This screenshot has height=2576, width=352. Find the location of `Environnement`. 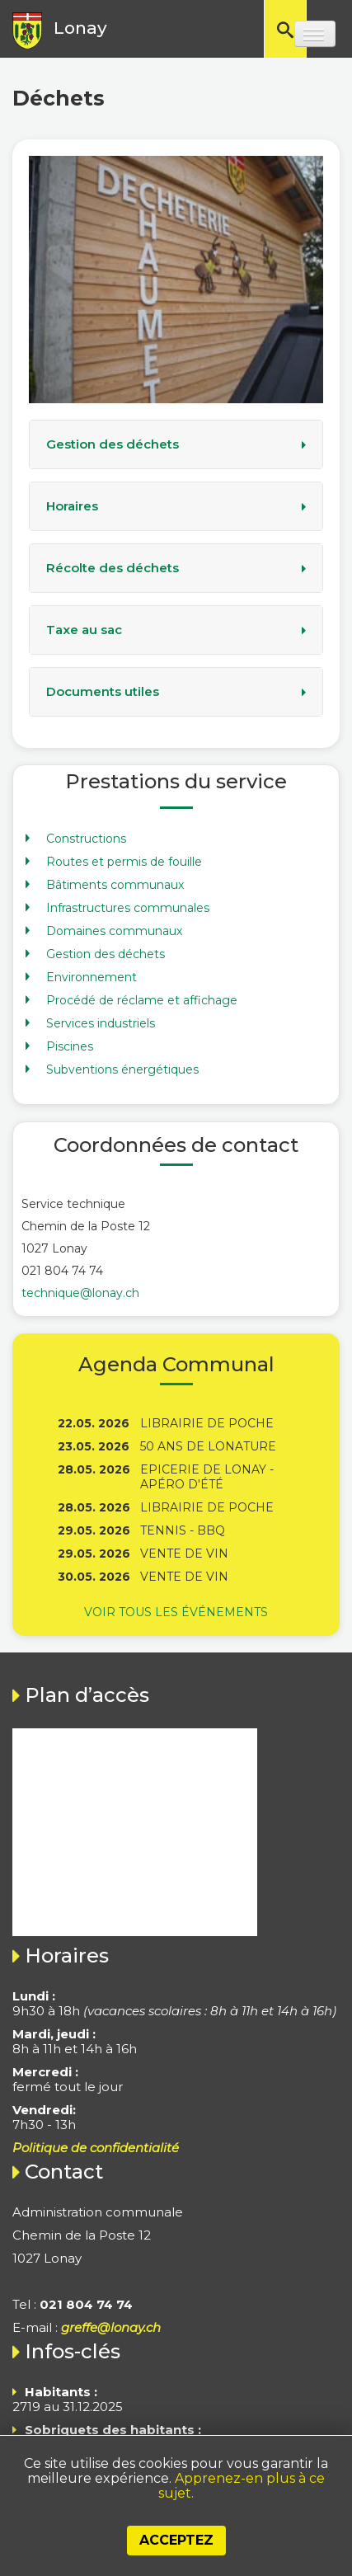

Environnement is located at coordinates (91, 977).